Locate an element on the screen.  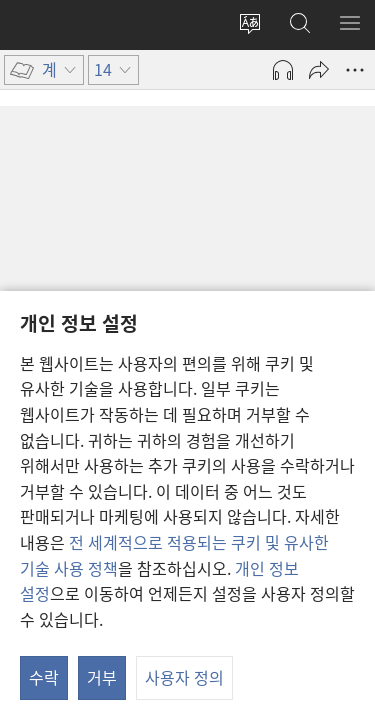
수락 is located at coordinates (44, 677).